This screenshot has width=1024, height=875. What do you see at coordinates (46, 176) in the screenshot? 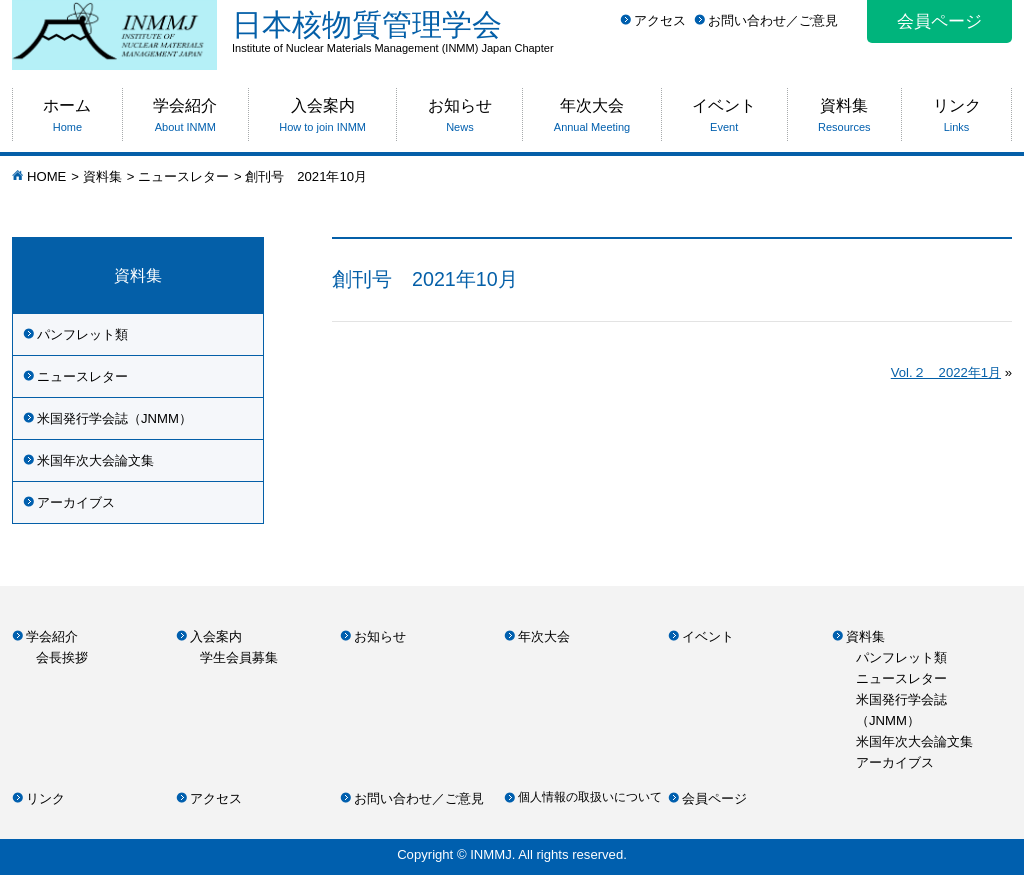
I see `HOME` at bounding box center [46, 176].